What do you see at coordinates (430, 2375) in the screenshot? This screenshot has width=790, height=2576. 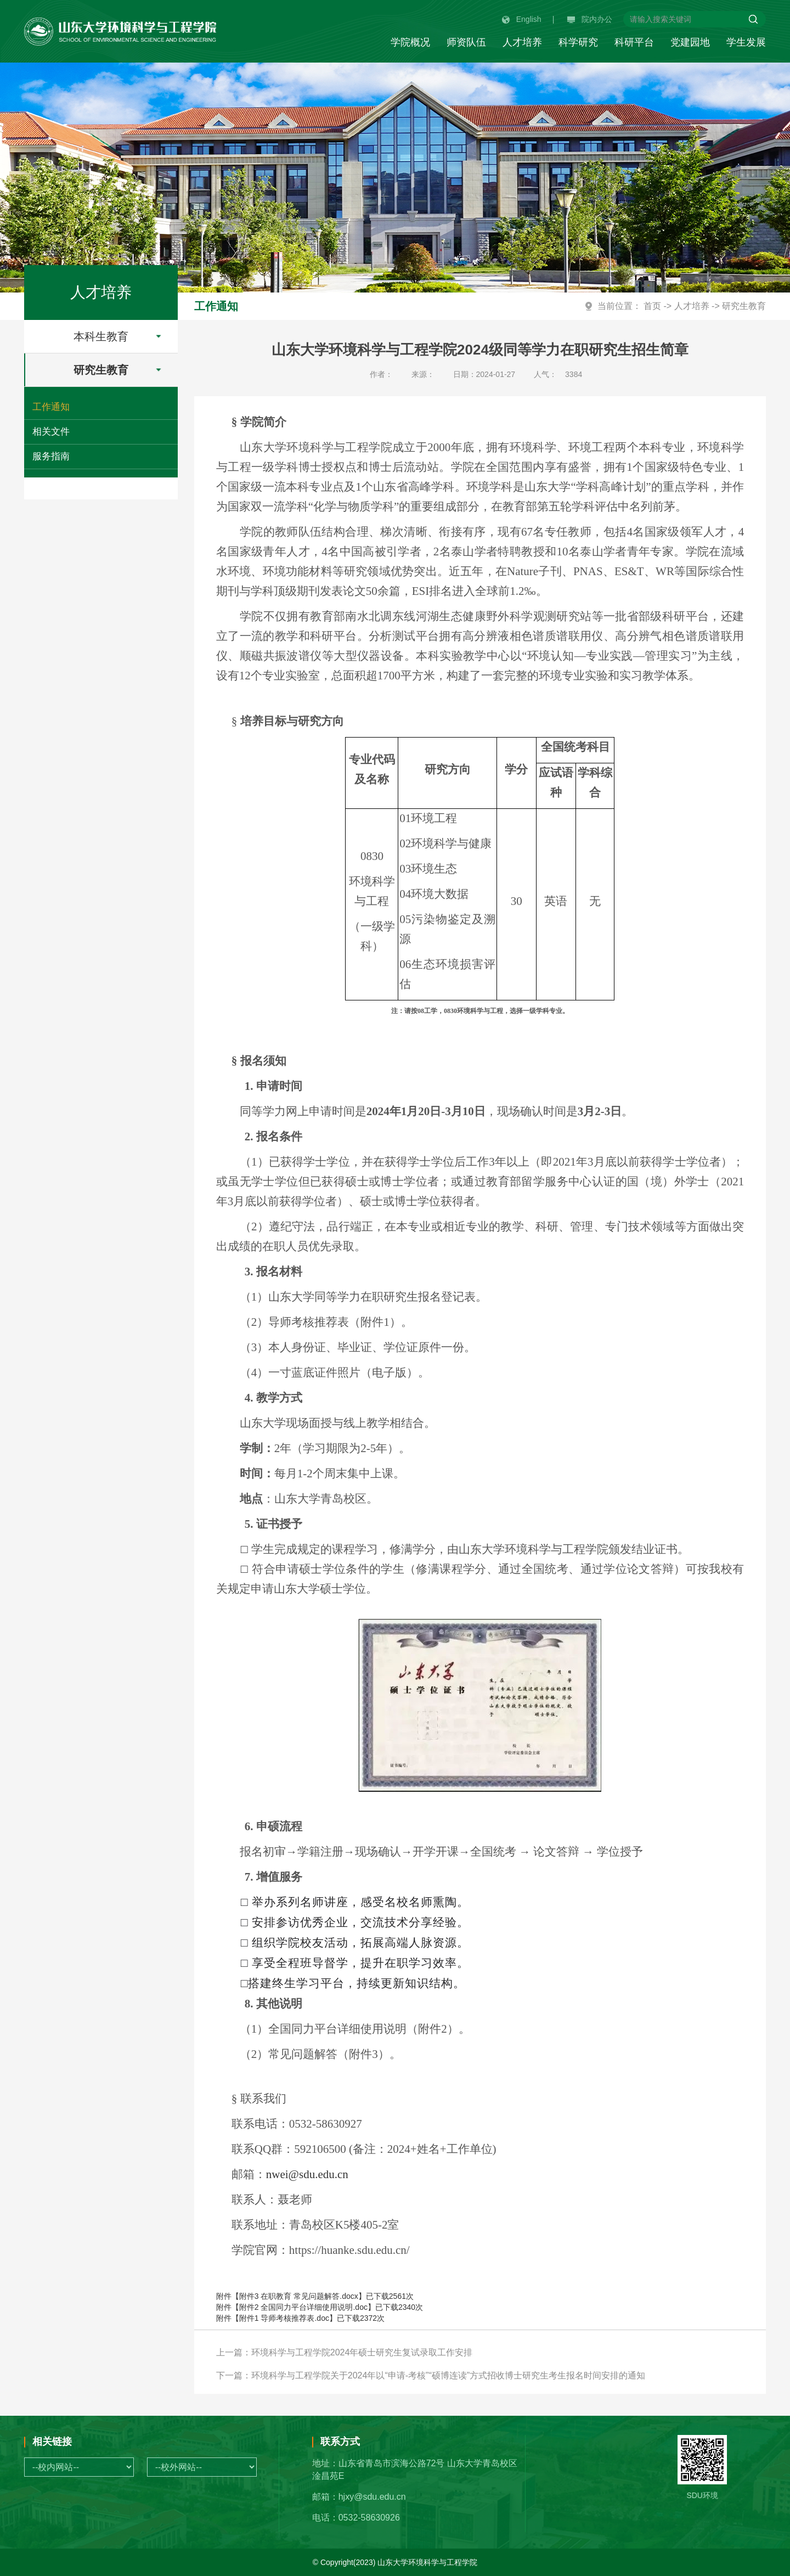 I see `下一篇：环境科学与工程学院关于2024年以“申请-考核”“硕博连读”方式招收博士研究生考生报名时间安排的通知` at bounding box center [430, 2375].